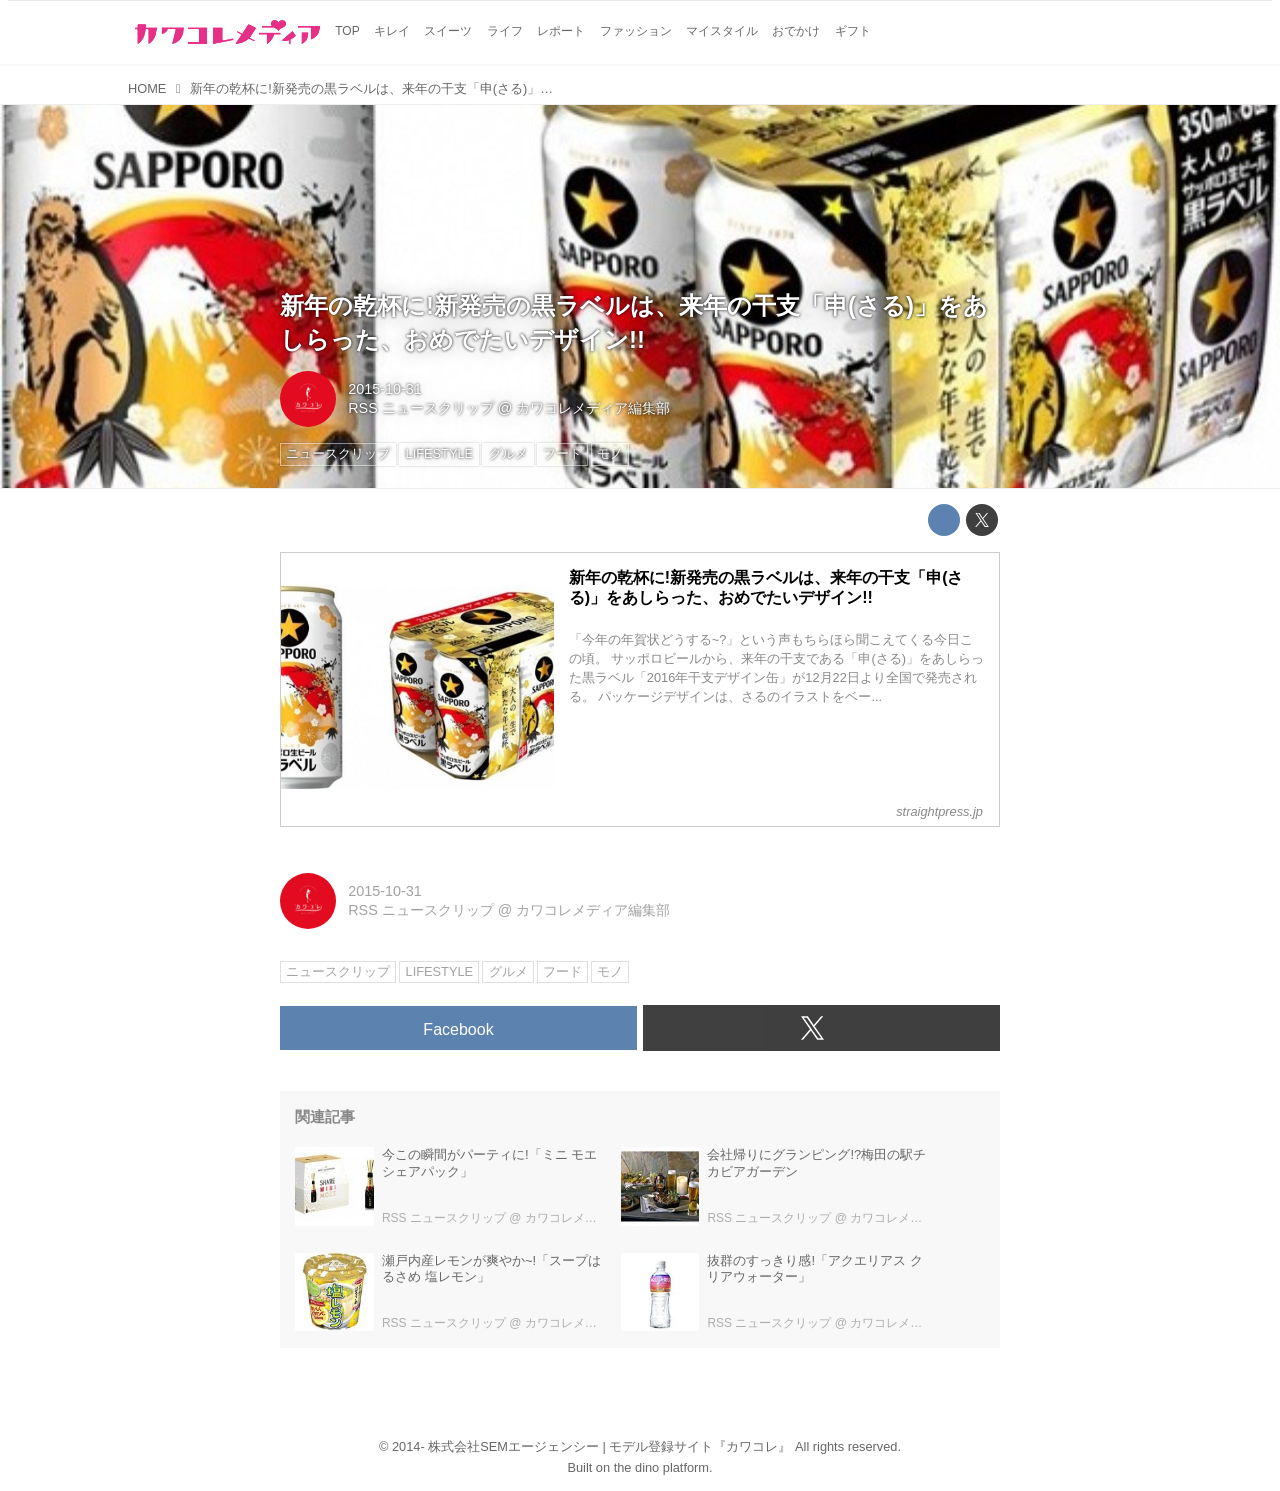 The height and width of the screenshot is (1491, 1280). Describe the element at coordinates (593, 408) in the screenshot. I see `カワコレメディア編集部` at that location.